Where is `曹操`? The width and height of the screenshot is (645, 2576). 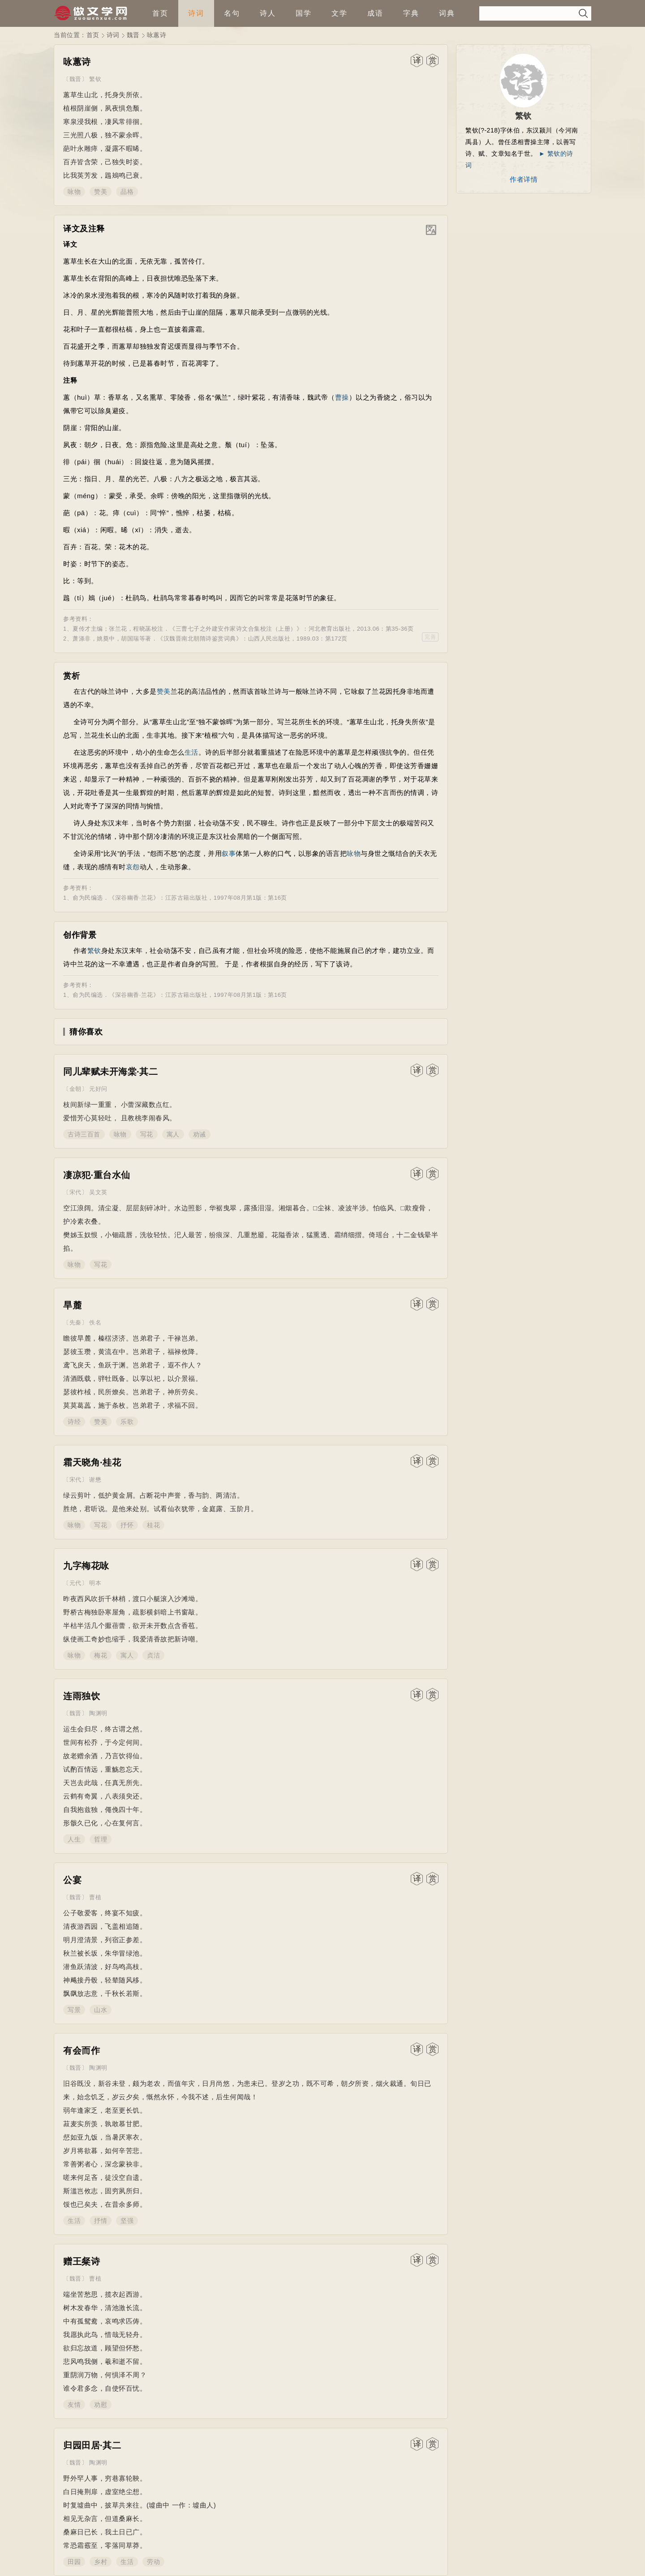 曹操 is located at coordinates (342, 397).